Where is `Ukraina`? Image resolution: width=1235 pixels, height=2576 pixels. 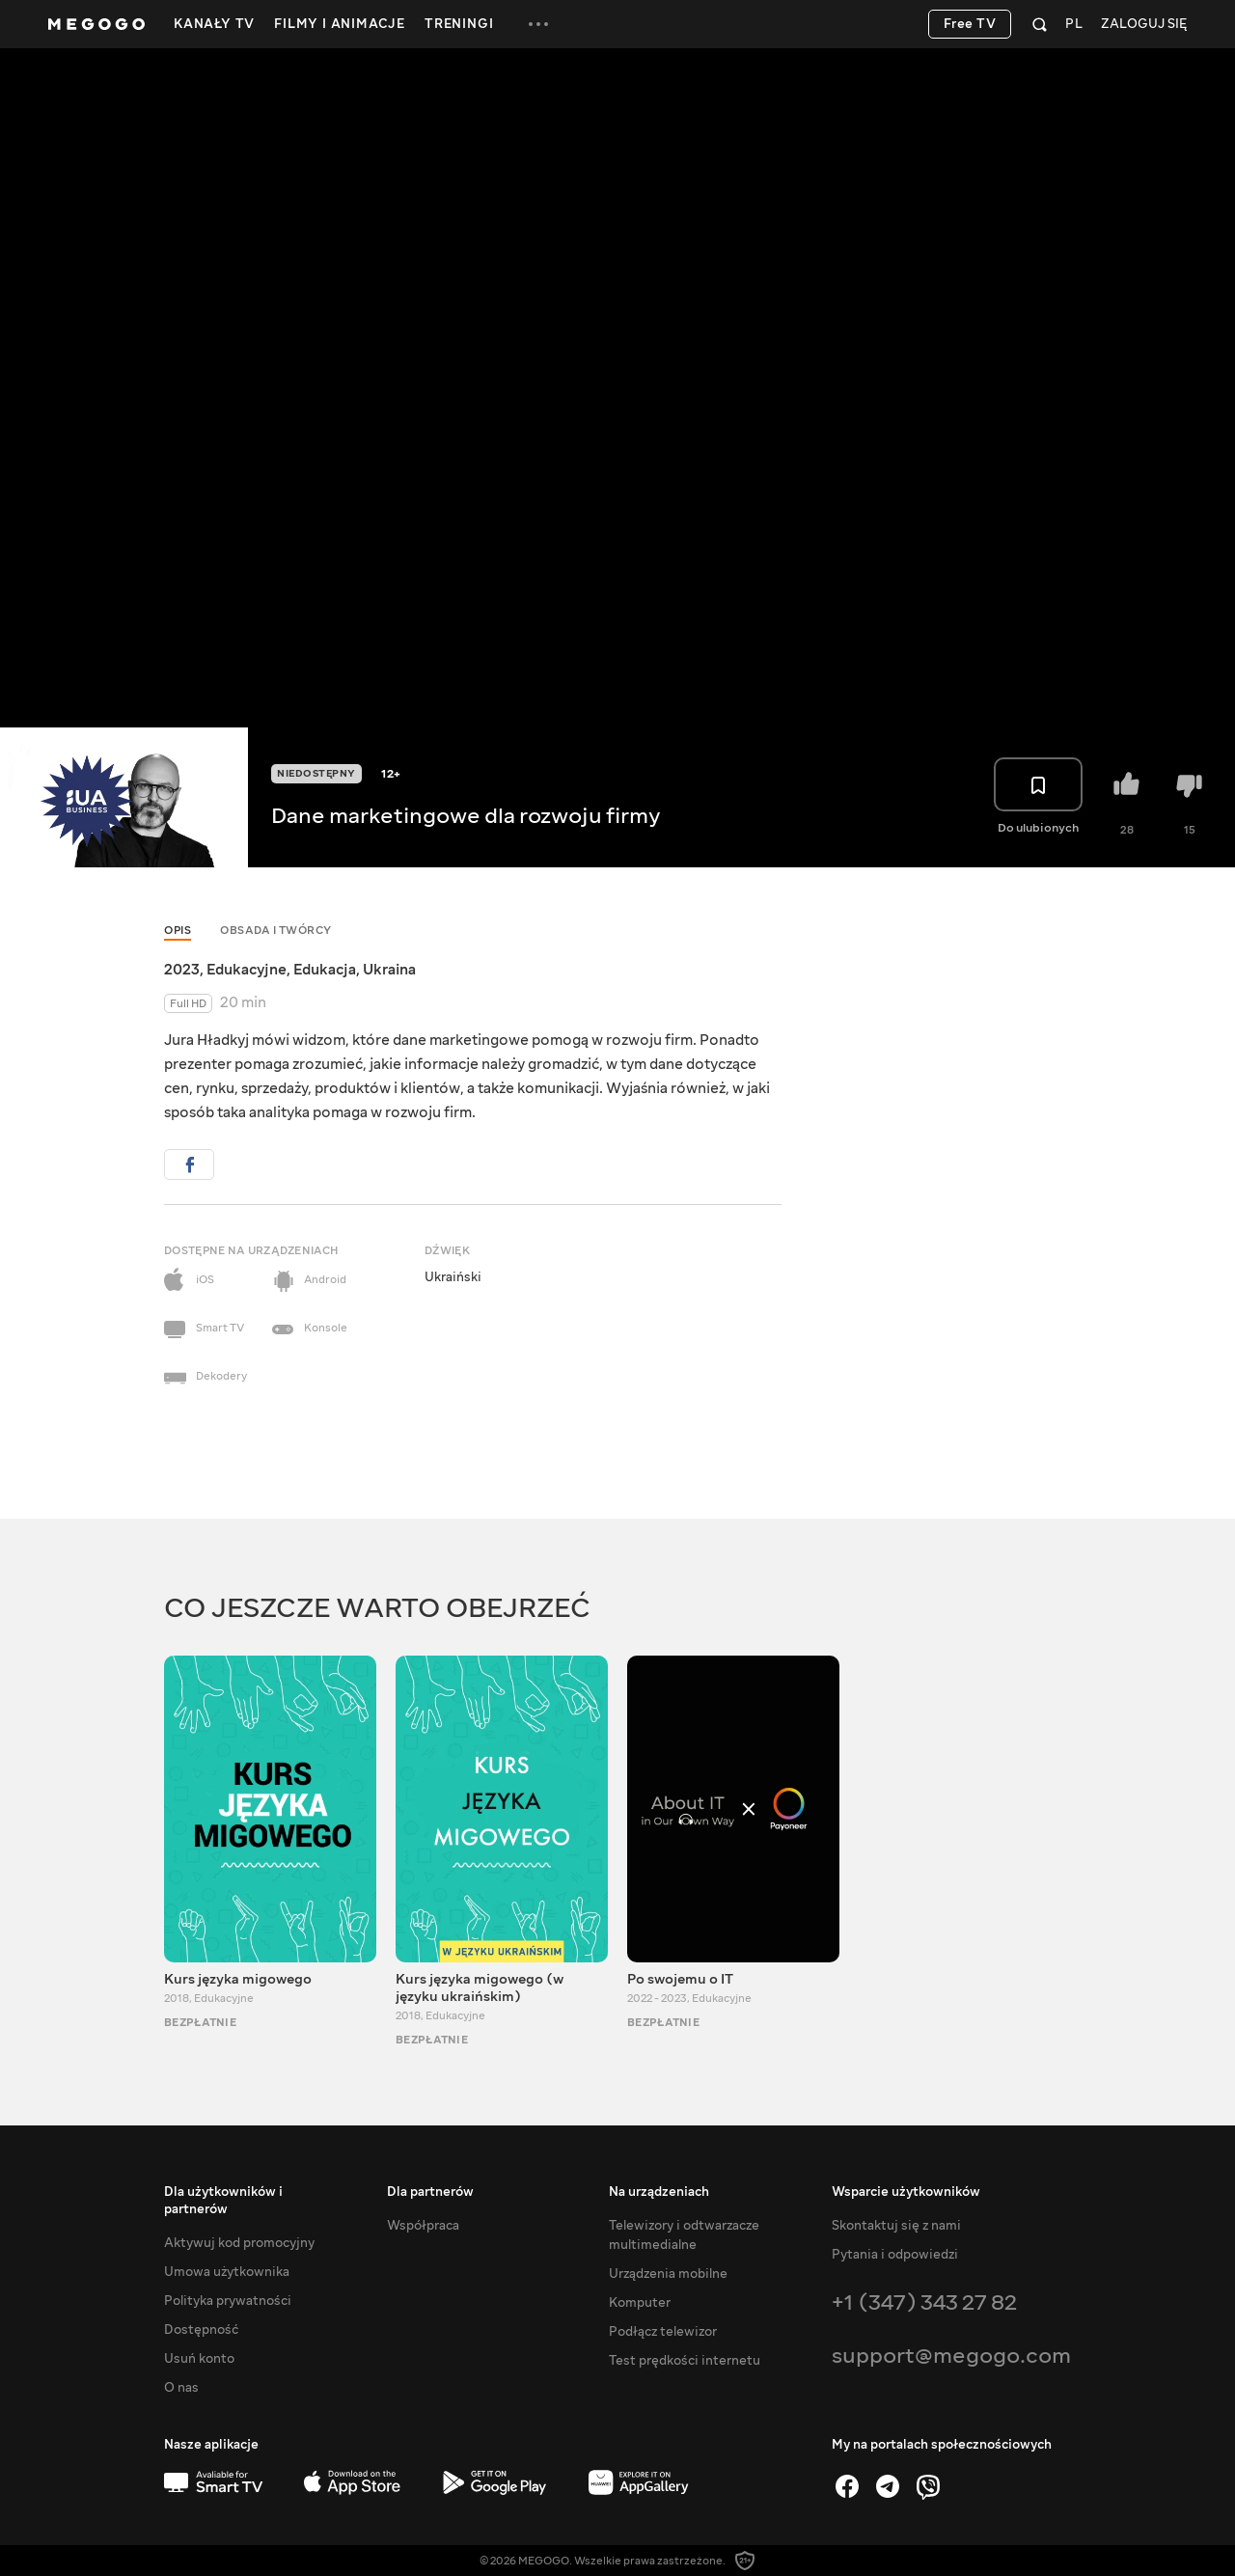
Ukraina is located at coordinates (389, 969).